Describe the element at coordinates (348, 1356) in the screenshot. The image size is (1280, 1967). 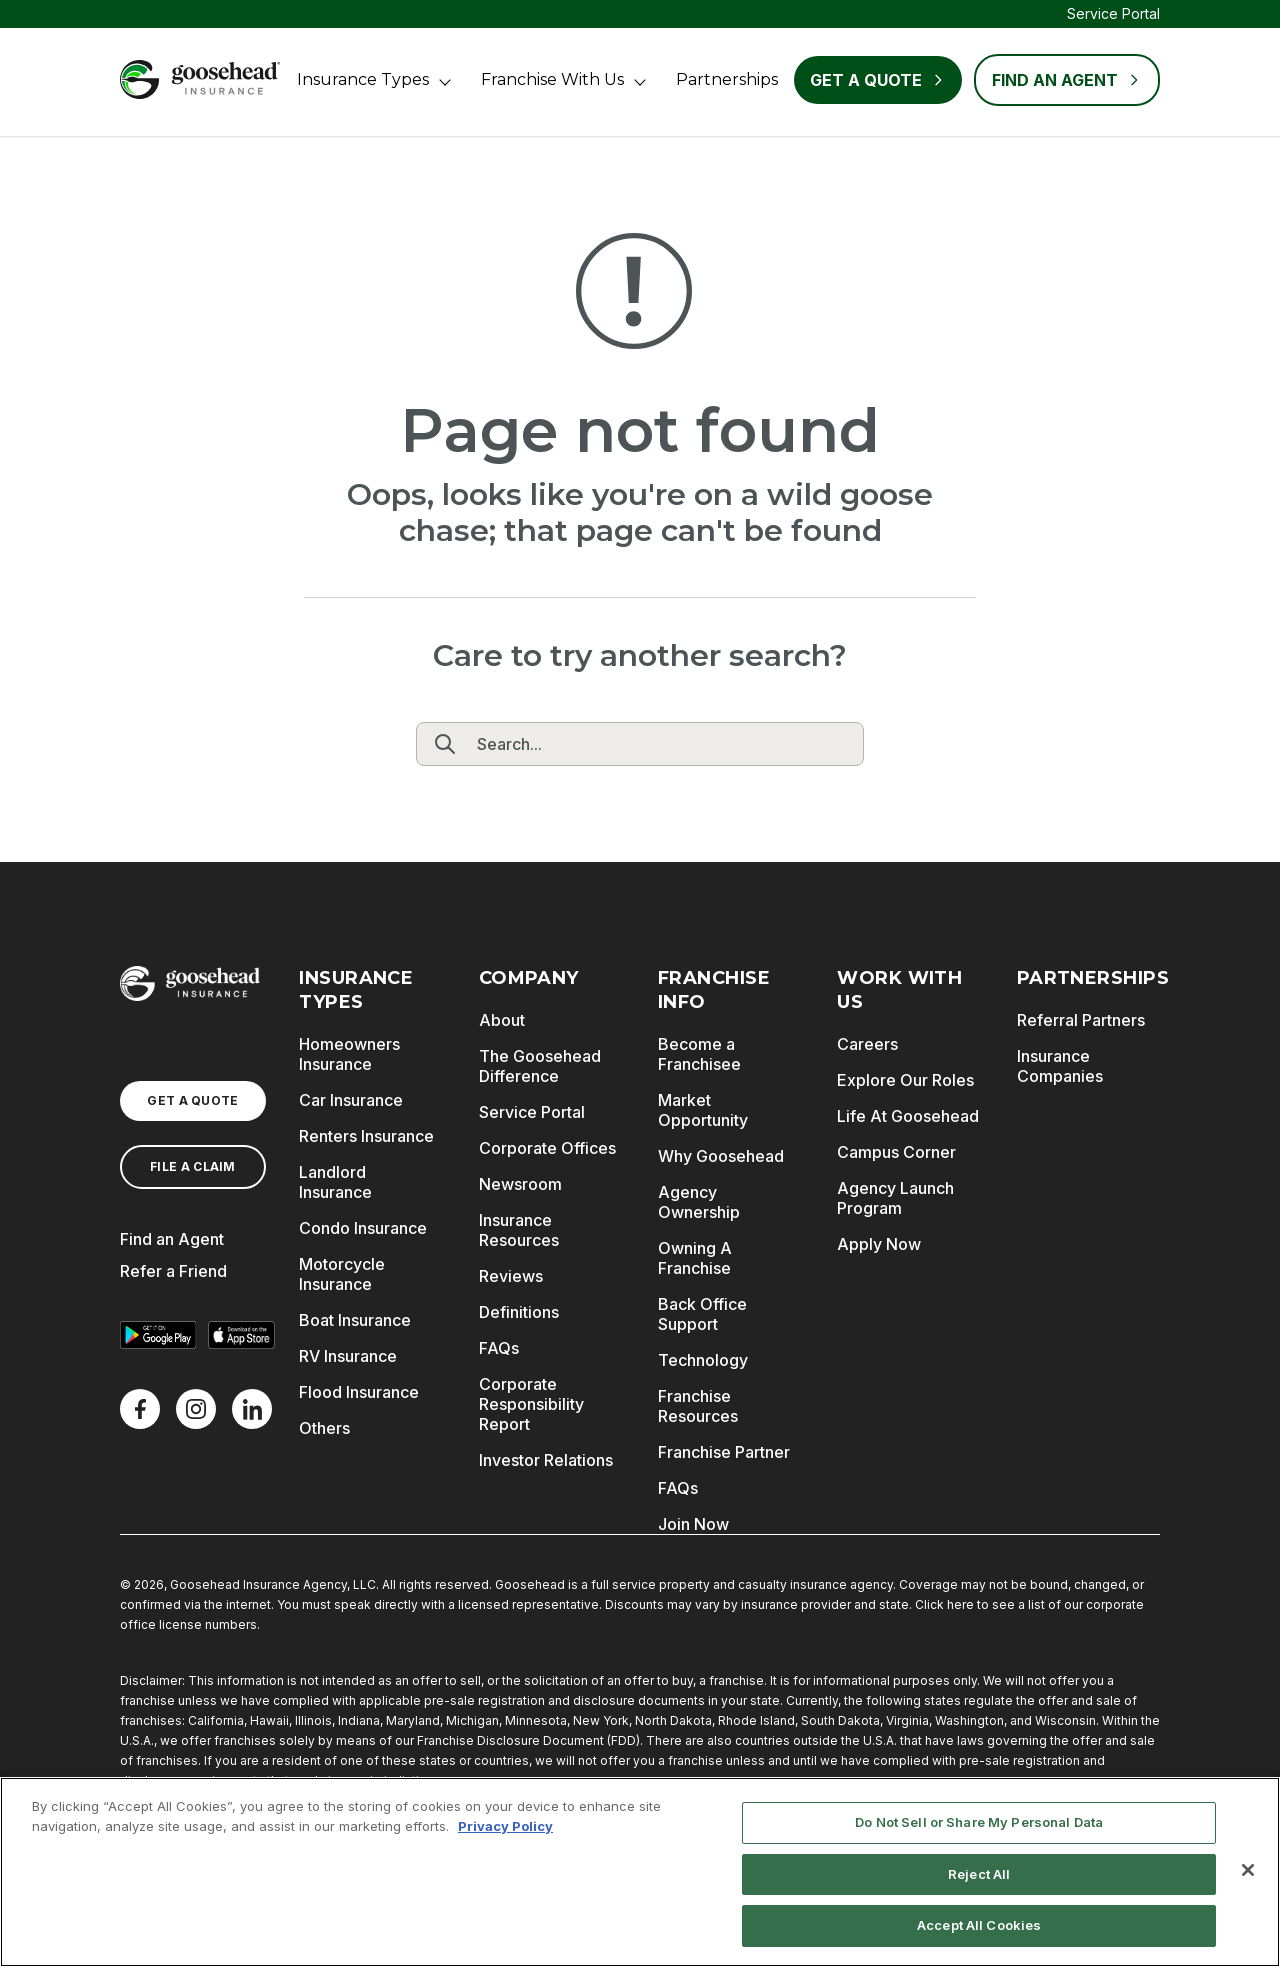
I see `RV Insurance` at that location.